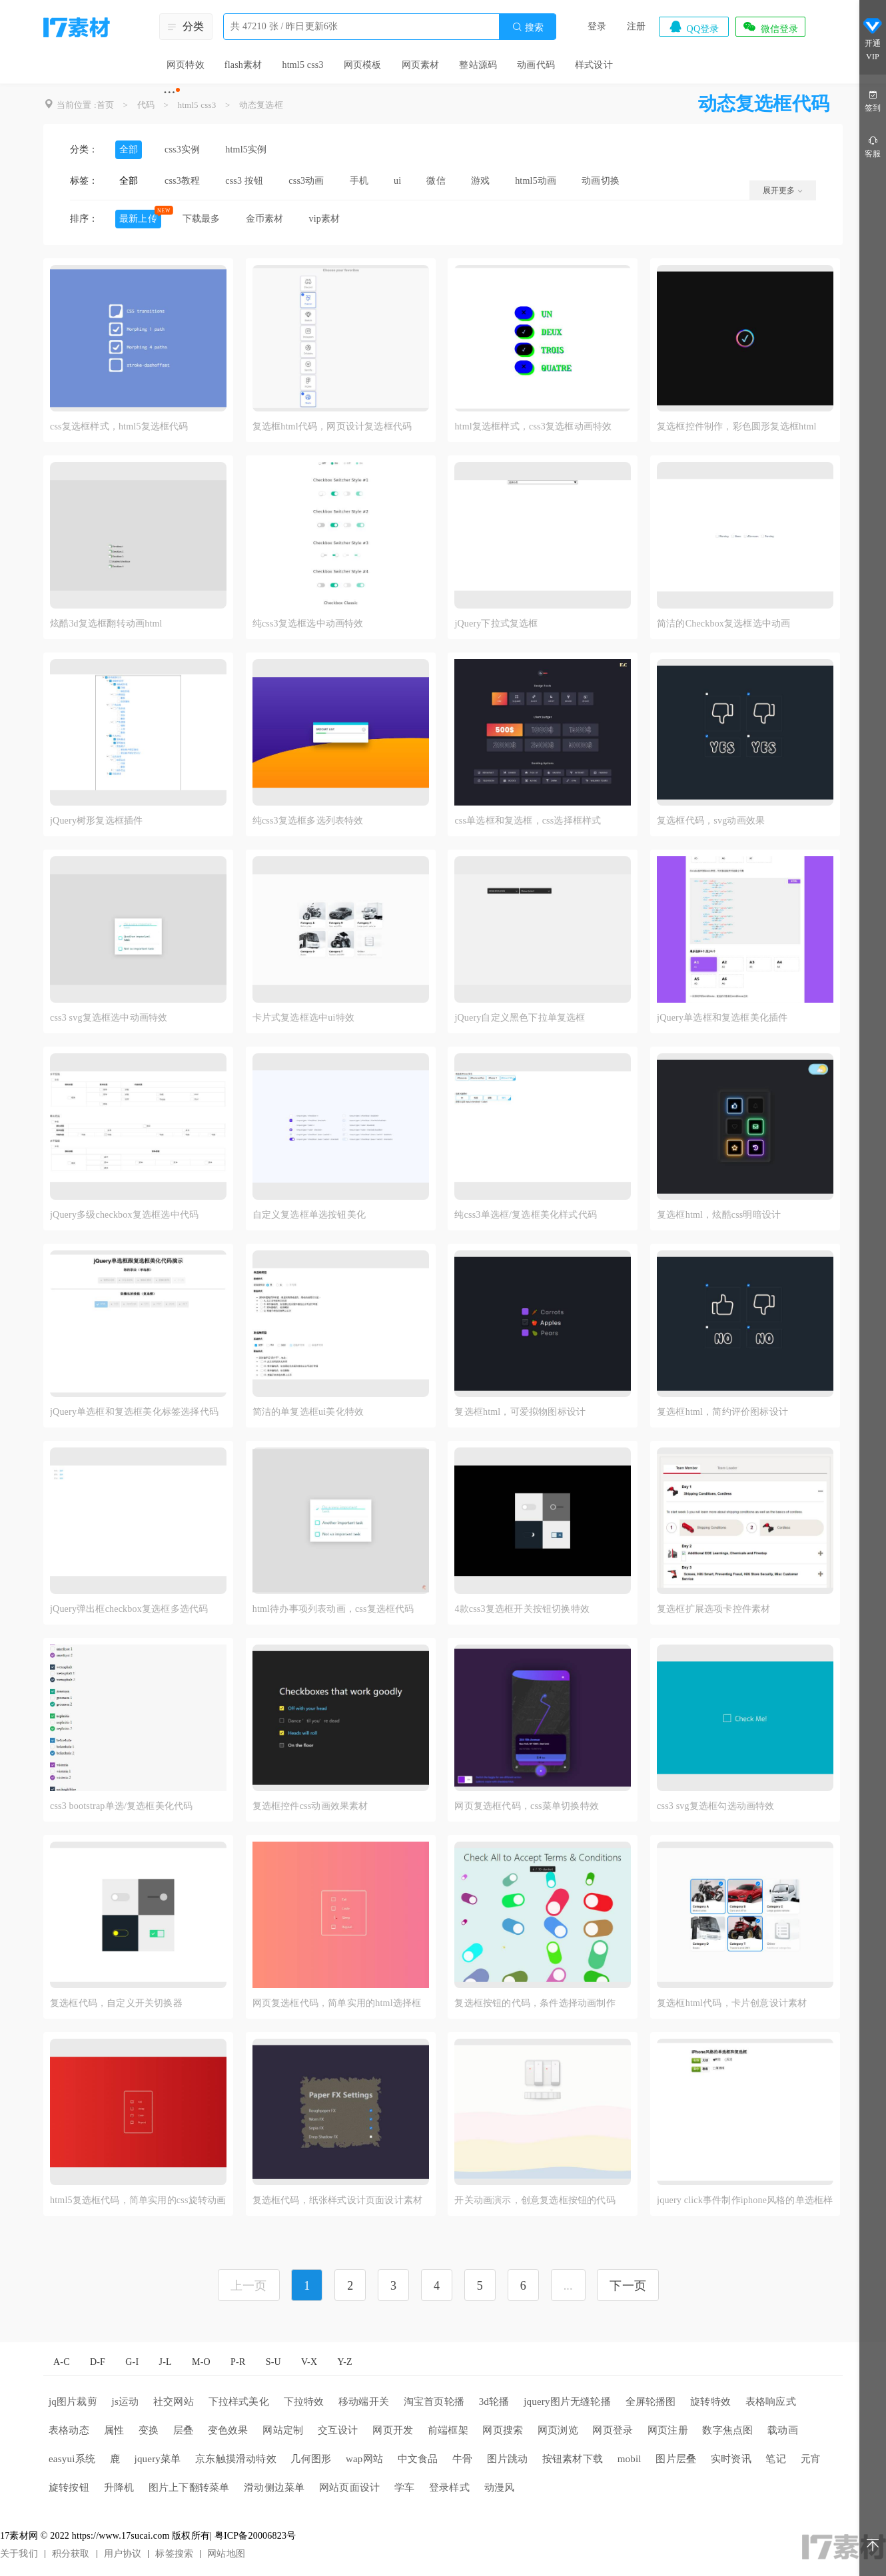 Image resolution: width=886 pixels, height=2576 pixels. I want to click on 复选框控件制作，彩色圆形复选框html, so click(736, 426).